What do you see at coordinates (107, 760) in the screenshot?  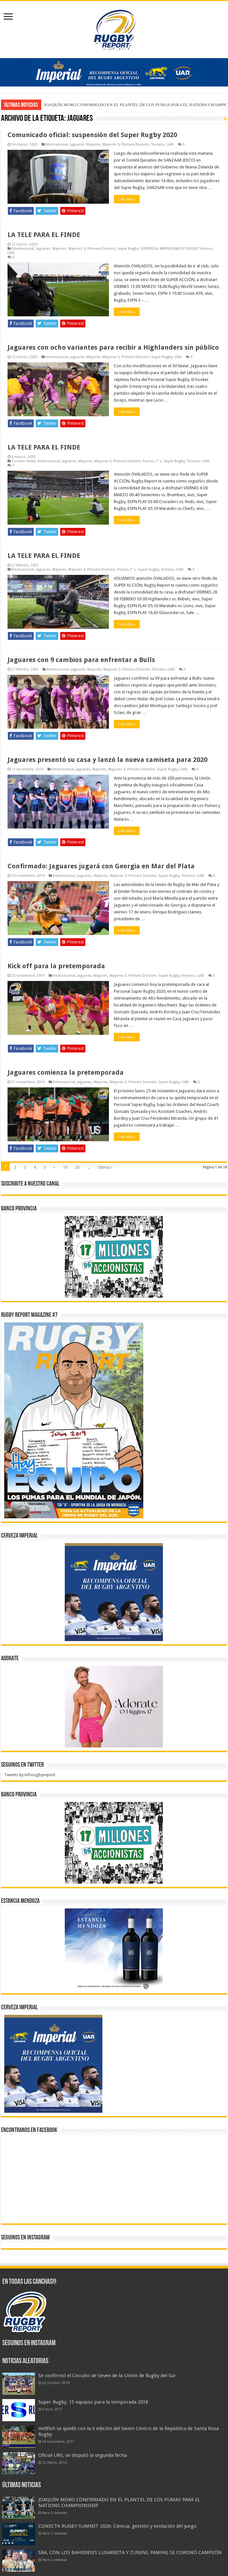 I see `Jaguares presentó su casa y lanzó la nueva camiseta para 2020` at bounding box center [107, 760].